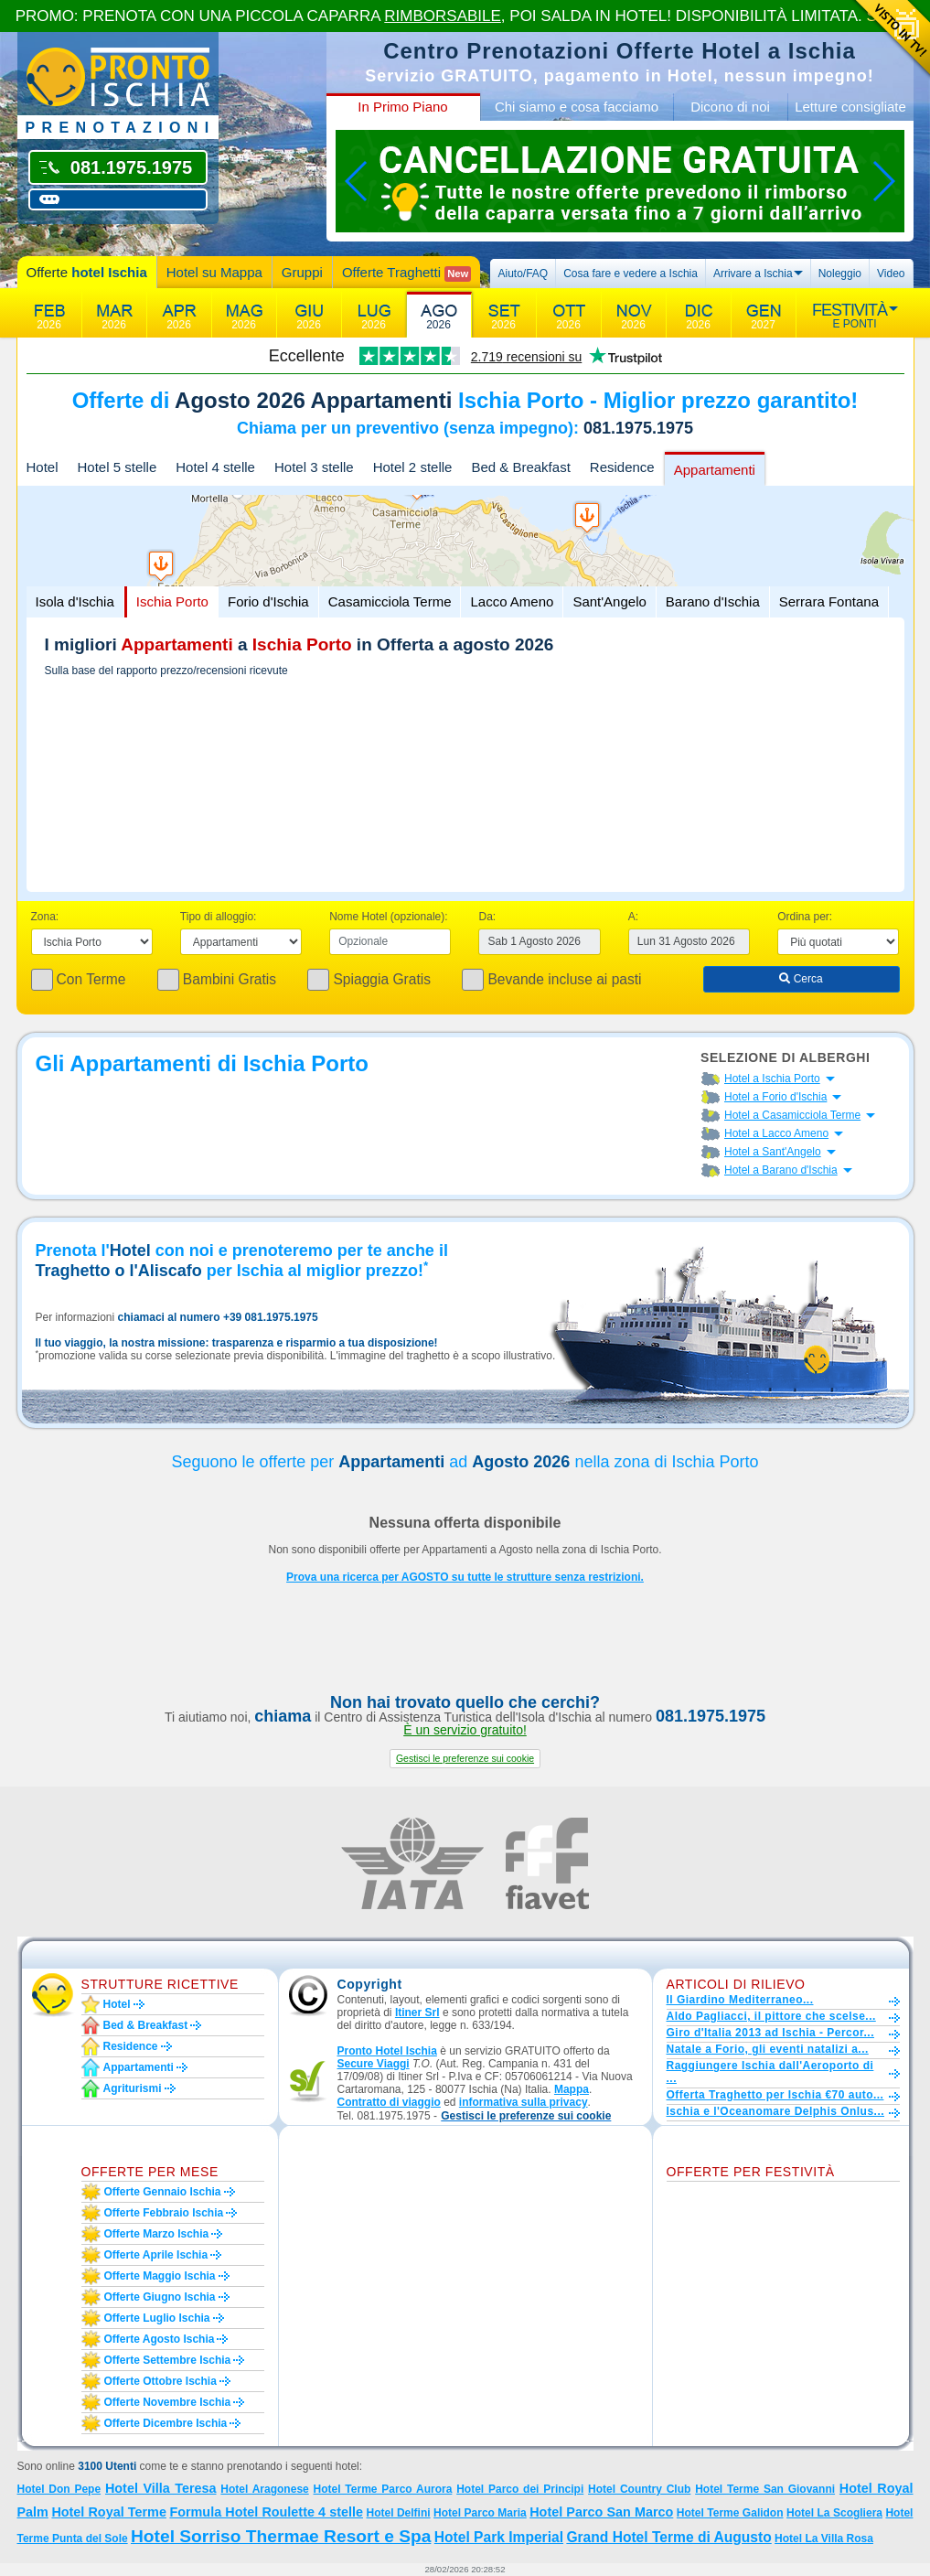  Describe the element at coordinates (108, 2512) in the screenshot. I see `Hotel Royal Terme` at that location.